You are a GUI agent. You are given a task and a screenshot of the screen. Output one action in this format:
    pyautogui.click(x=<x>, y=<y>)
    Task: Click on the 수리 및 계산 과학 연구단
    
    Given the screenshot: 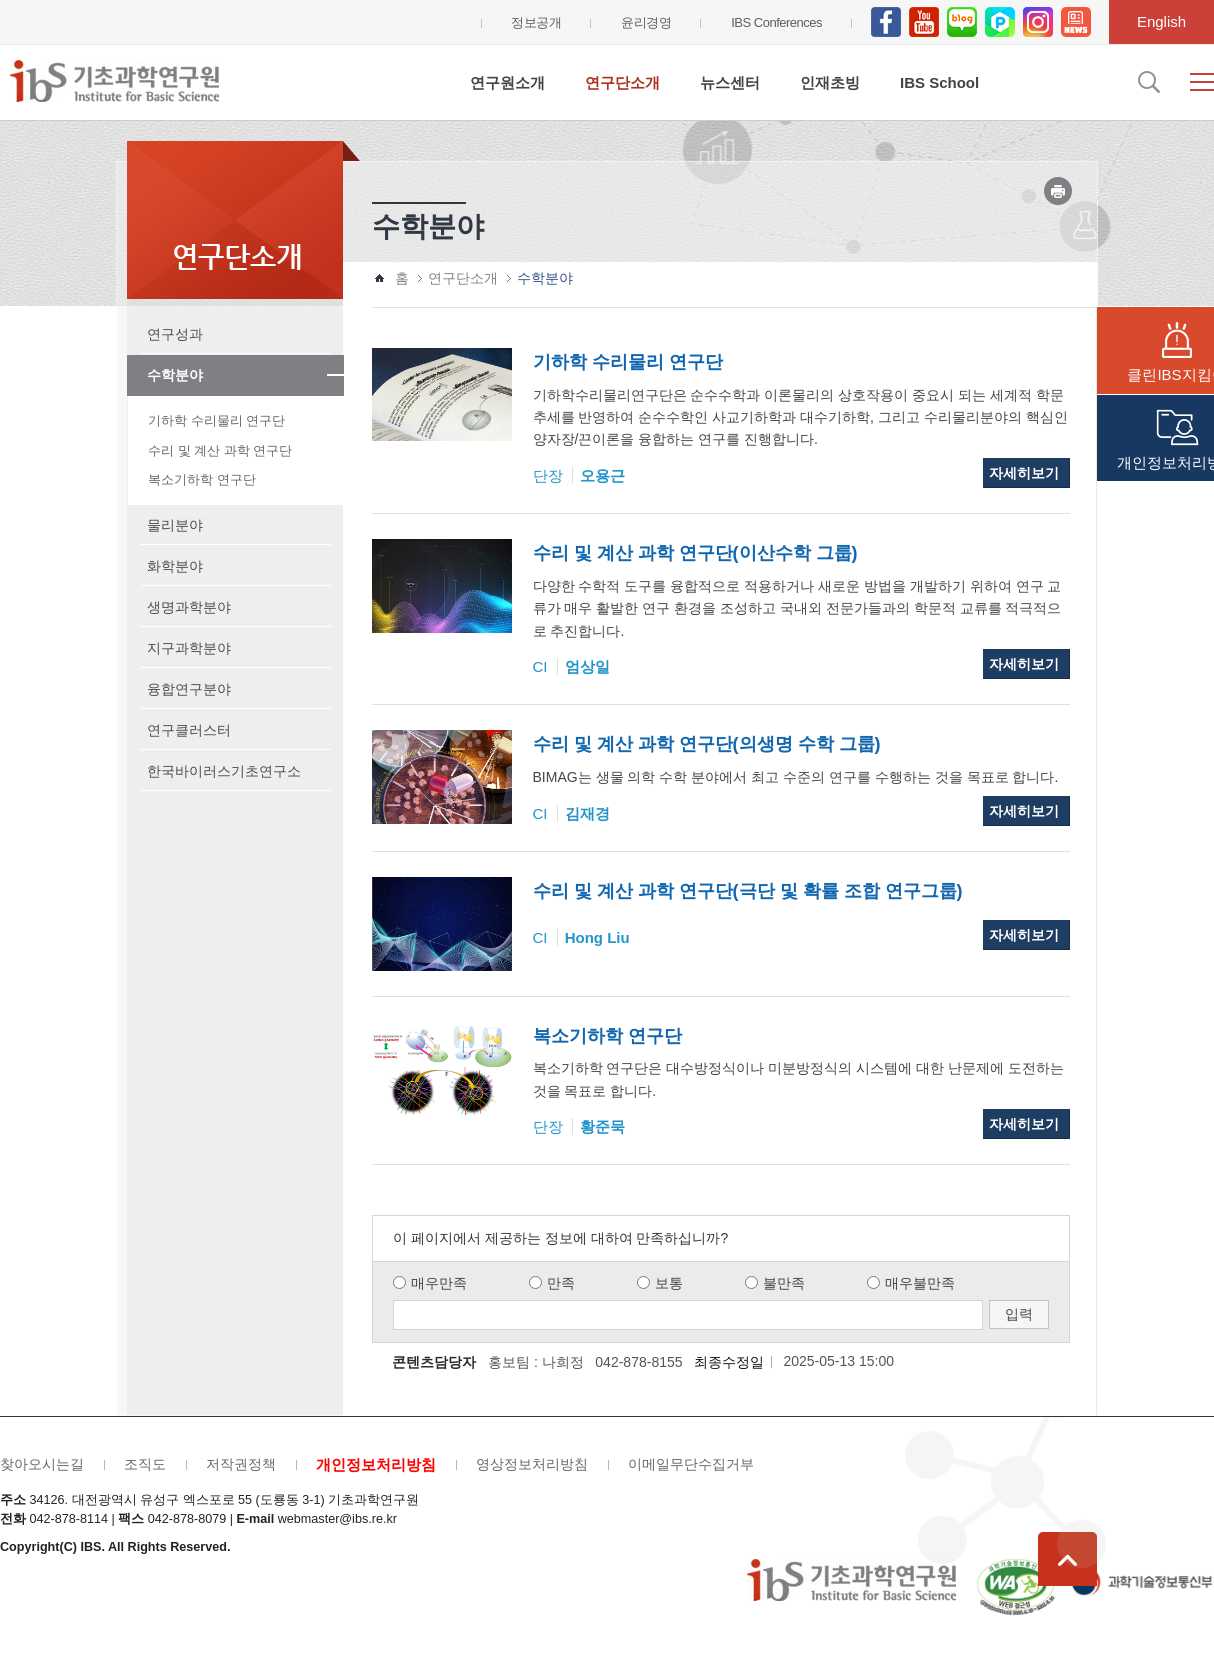 What is the action you would take?
    pyautogui.click(x=220, y=450)
    